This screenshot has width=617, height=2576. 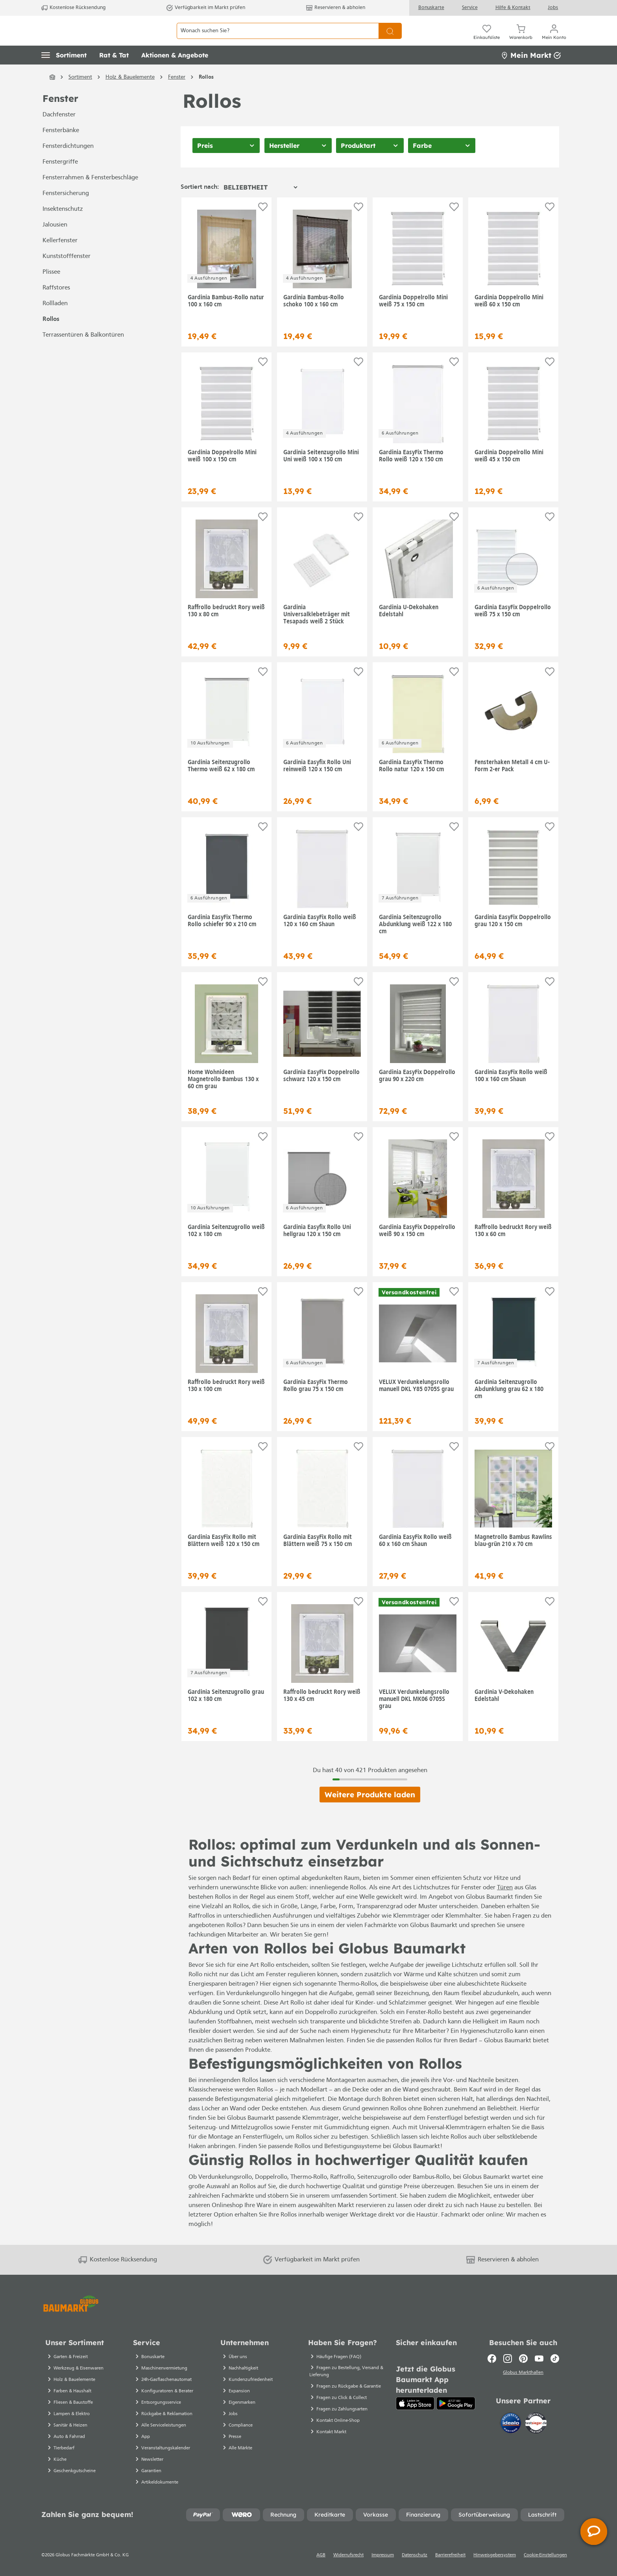 I want to click on [button], so click(x=64, y=72).